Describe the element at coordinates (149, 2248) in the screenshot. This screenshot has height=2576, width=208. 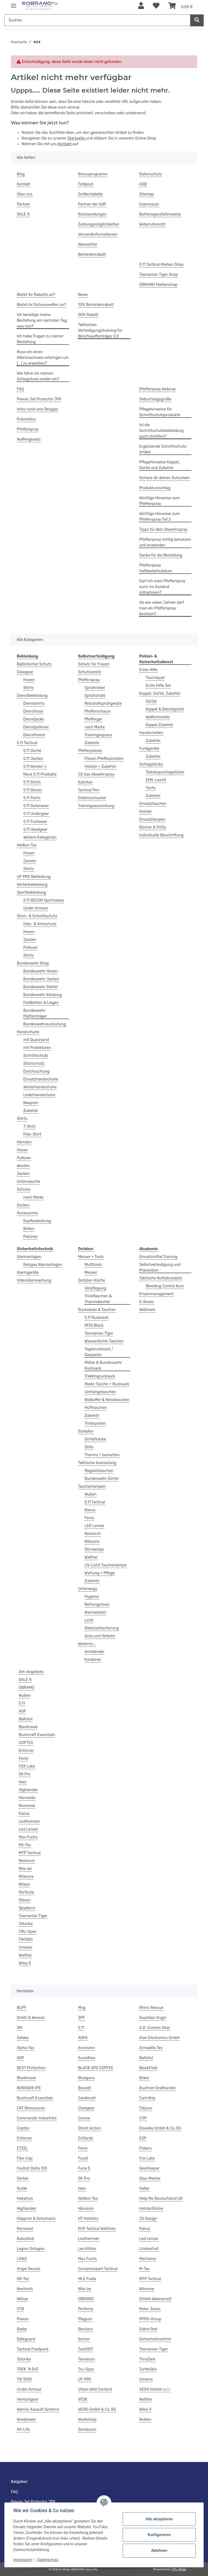
I see `Lindnerhof` at that location.